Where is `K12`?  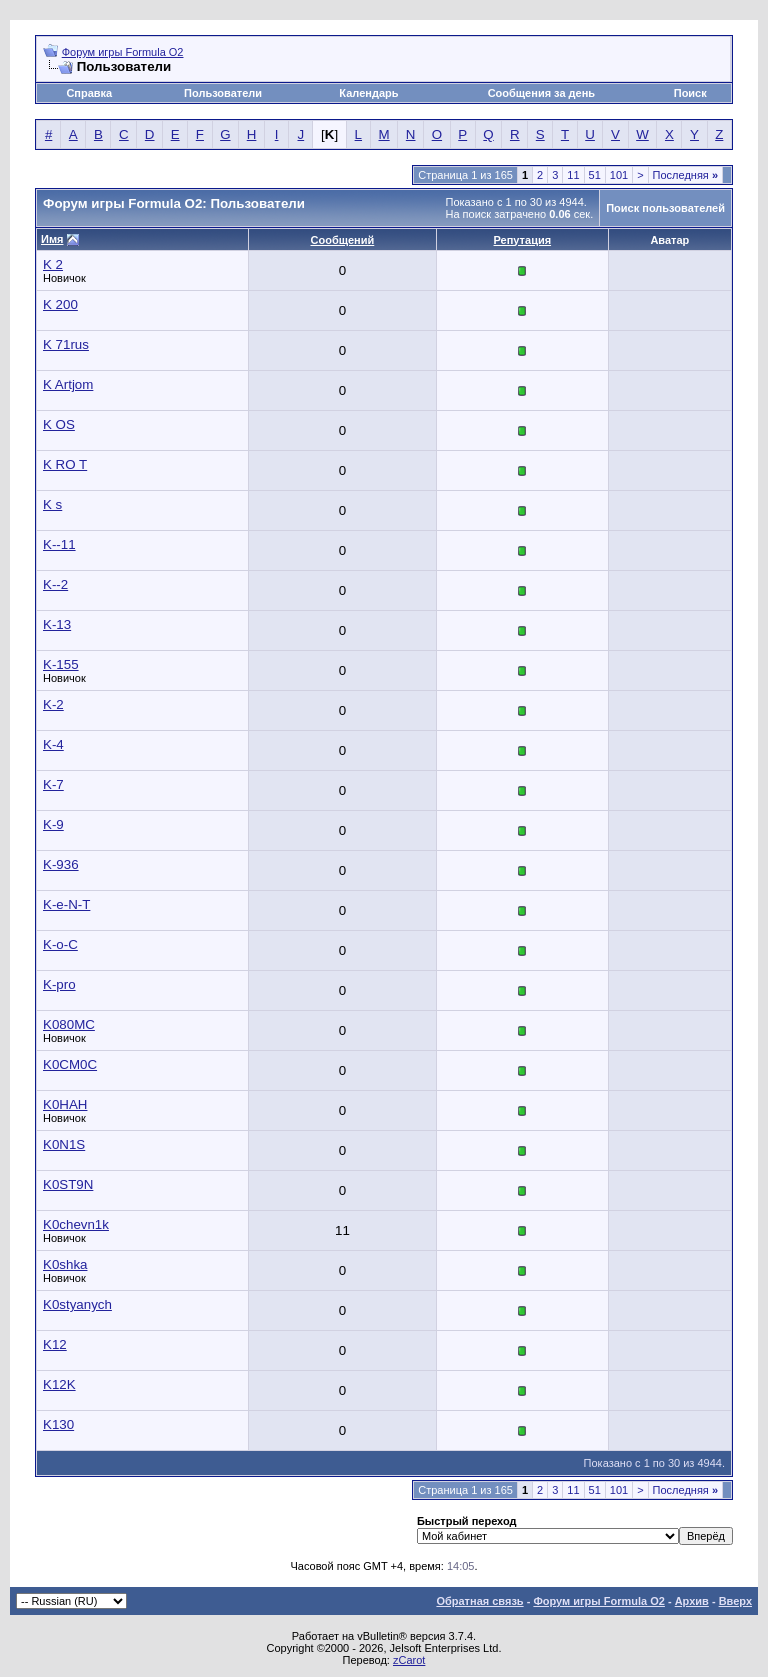
K12 is located at coordinates (55, 1344).